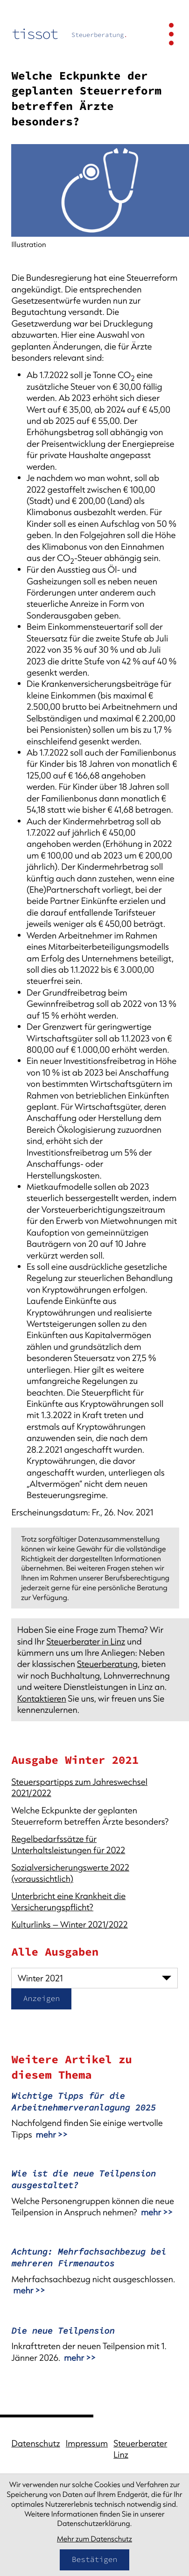 This screenshot has width=189, height=2576. Describe the element at coordinates (107, 1663) in the screenshot. I see `Steuerberatung` at that location.